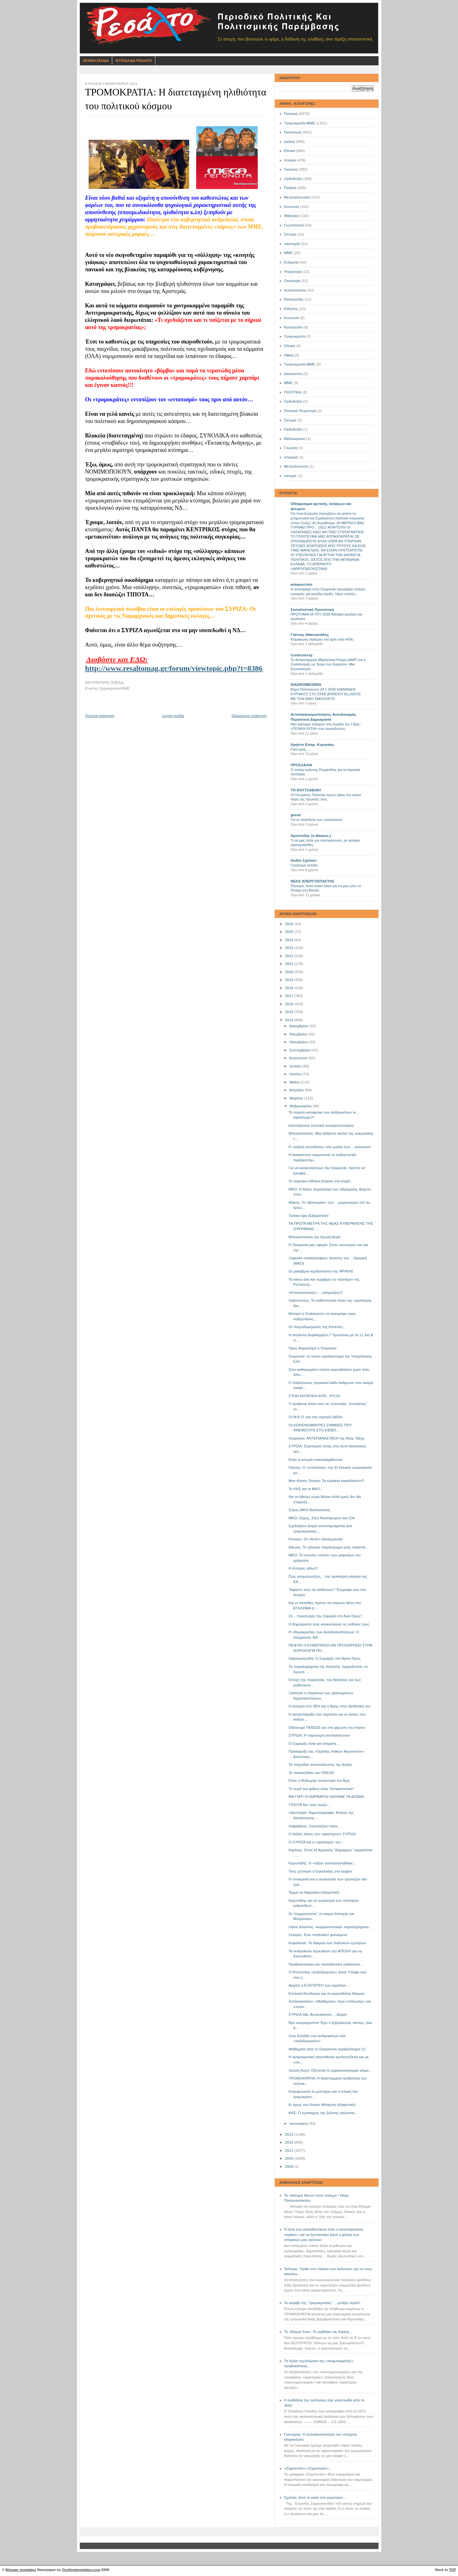 The height and width of the screenshot is (2576, 458). Describe the element at coordinates (314, 1892) in the screenshot. I see `Τέρμα τα δίφραγκα (εξαιρετικό)` at that location.